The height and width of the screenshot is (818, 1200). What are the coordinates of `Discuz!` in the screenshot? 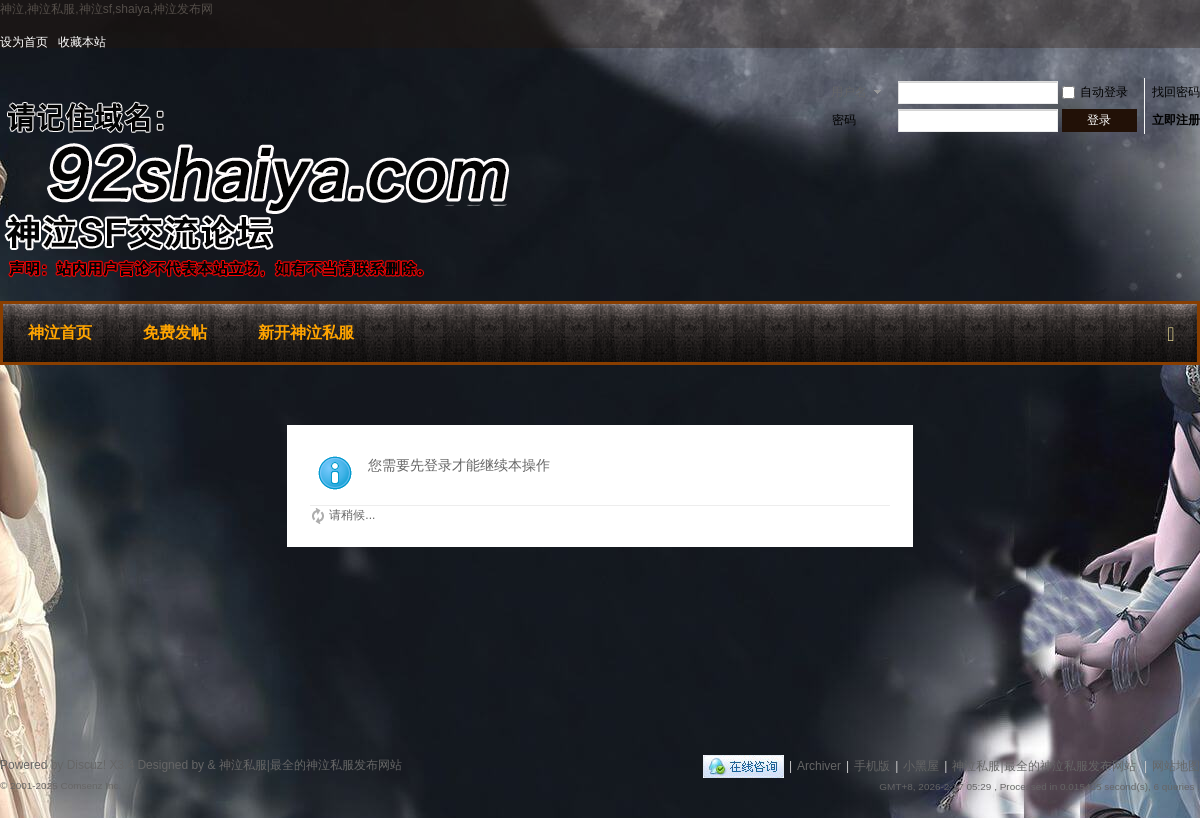 It's located at (86, 765).